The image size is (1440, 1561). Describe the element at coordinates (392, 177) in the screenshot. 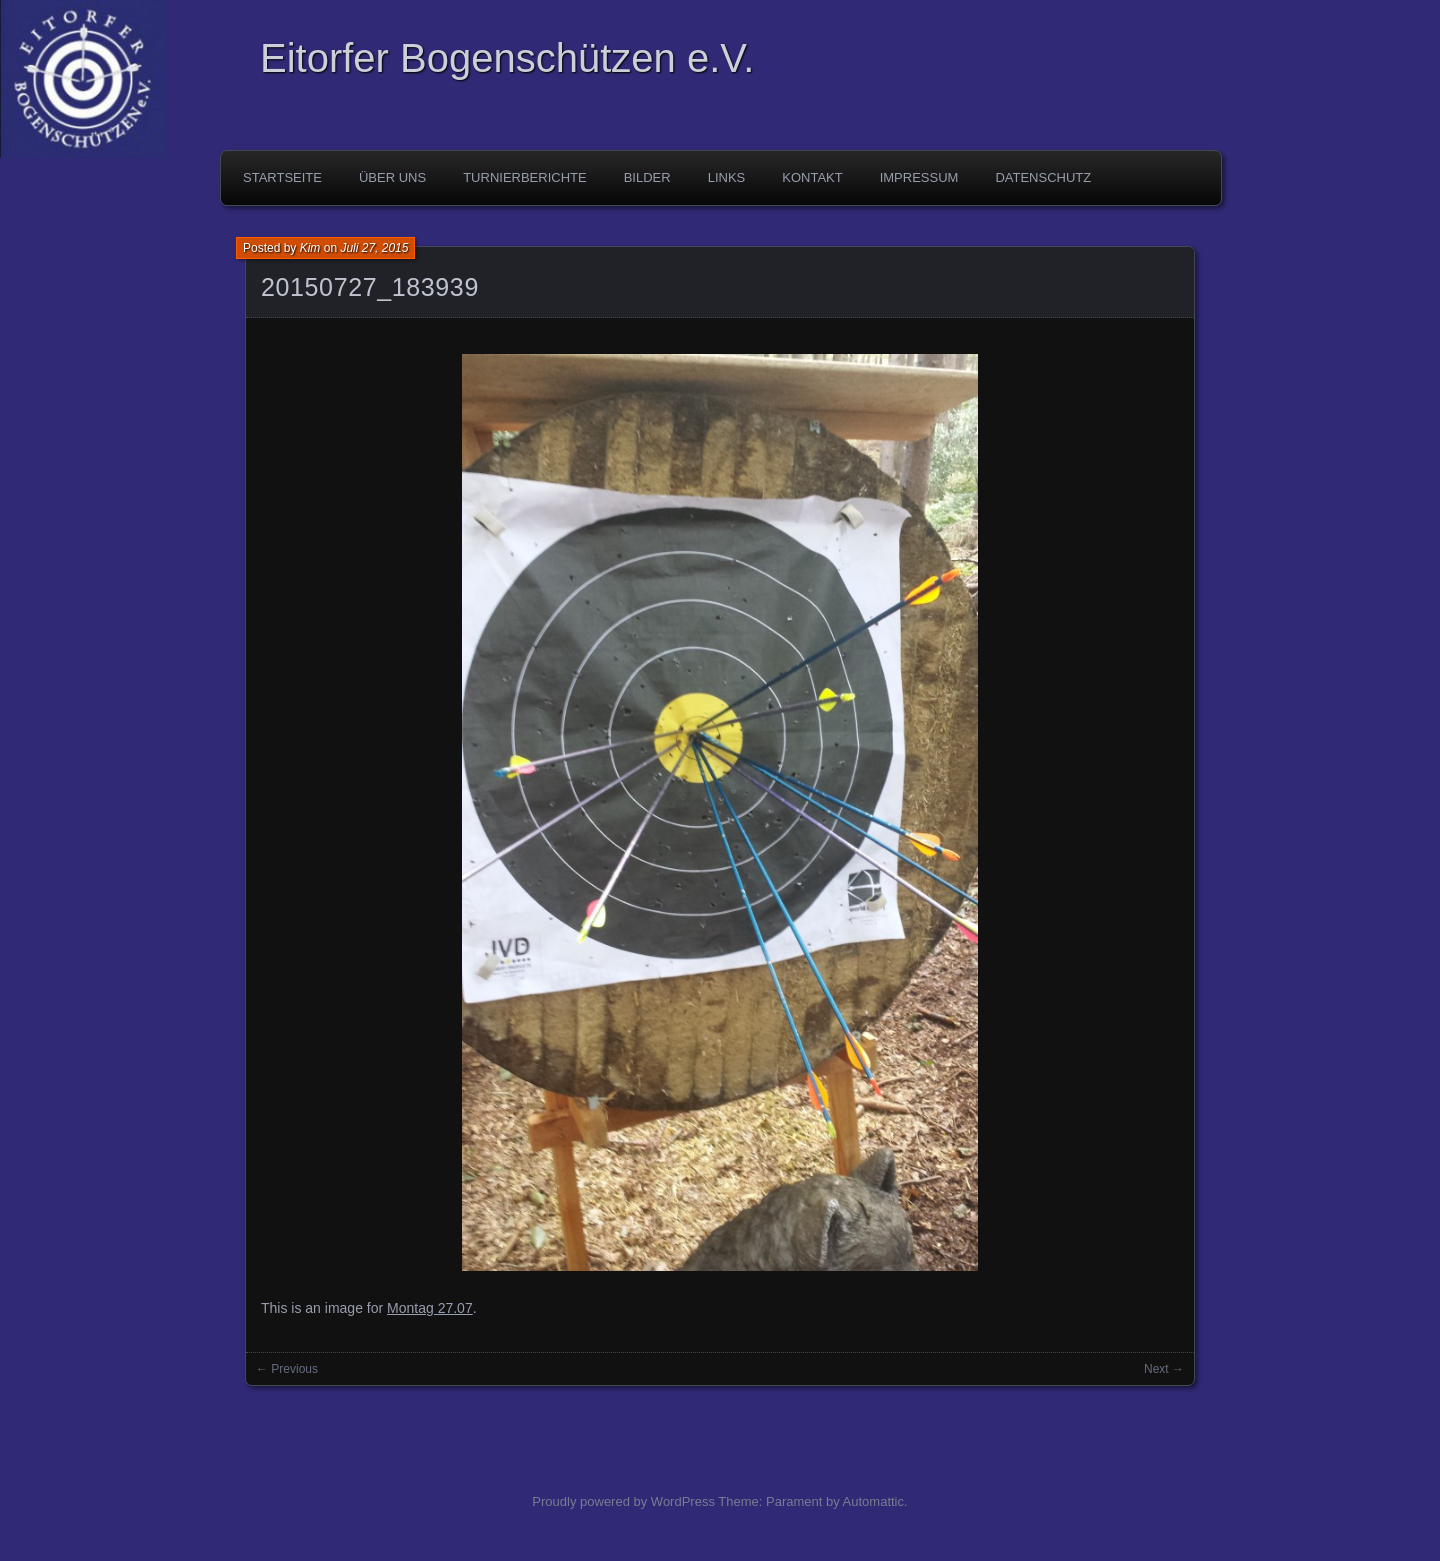

I see `Über uns` at that location.